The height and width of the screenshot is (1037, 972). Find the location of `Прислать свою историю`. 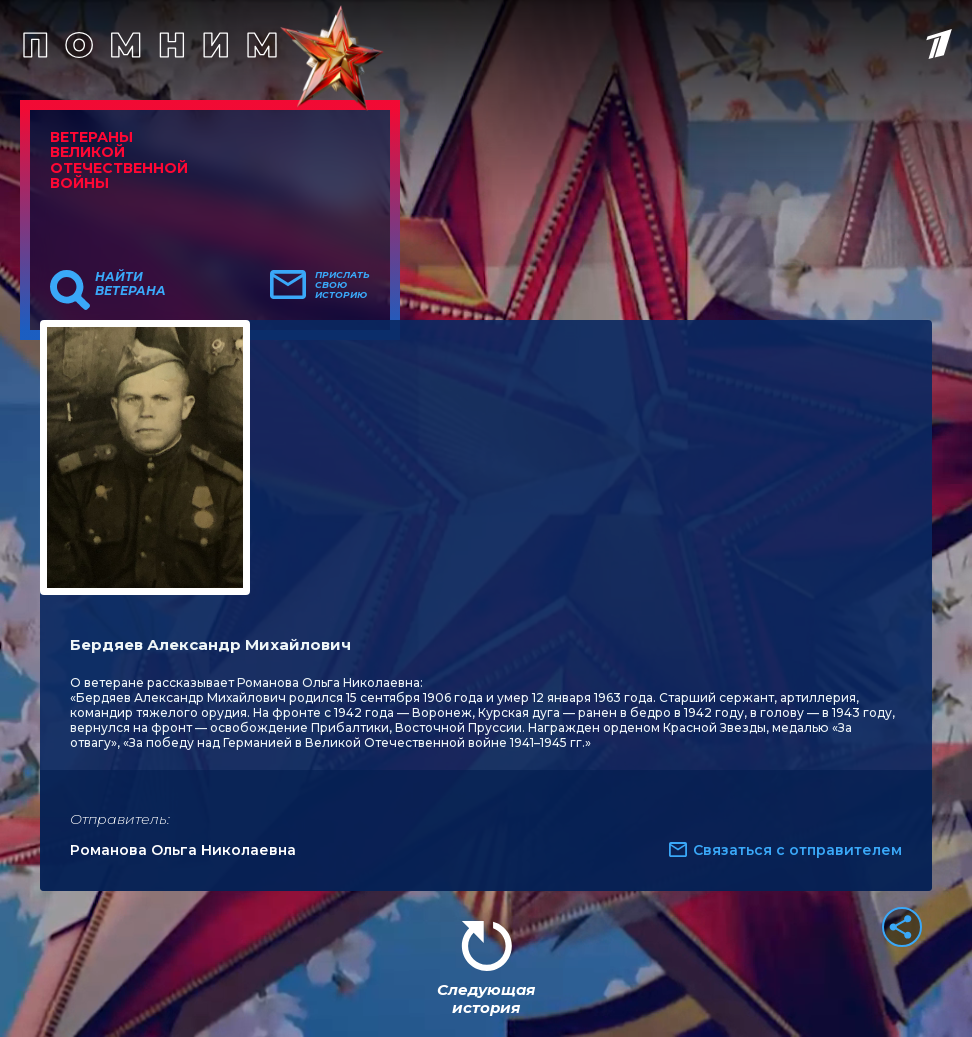

Прислать свою историю is located at coordinates (342, 285).